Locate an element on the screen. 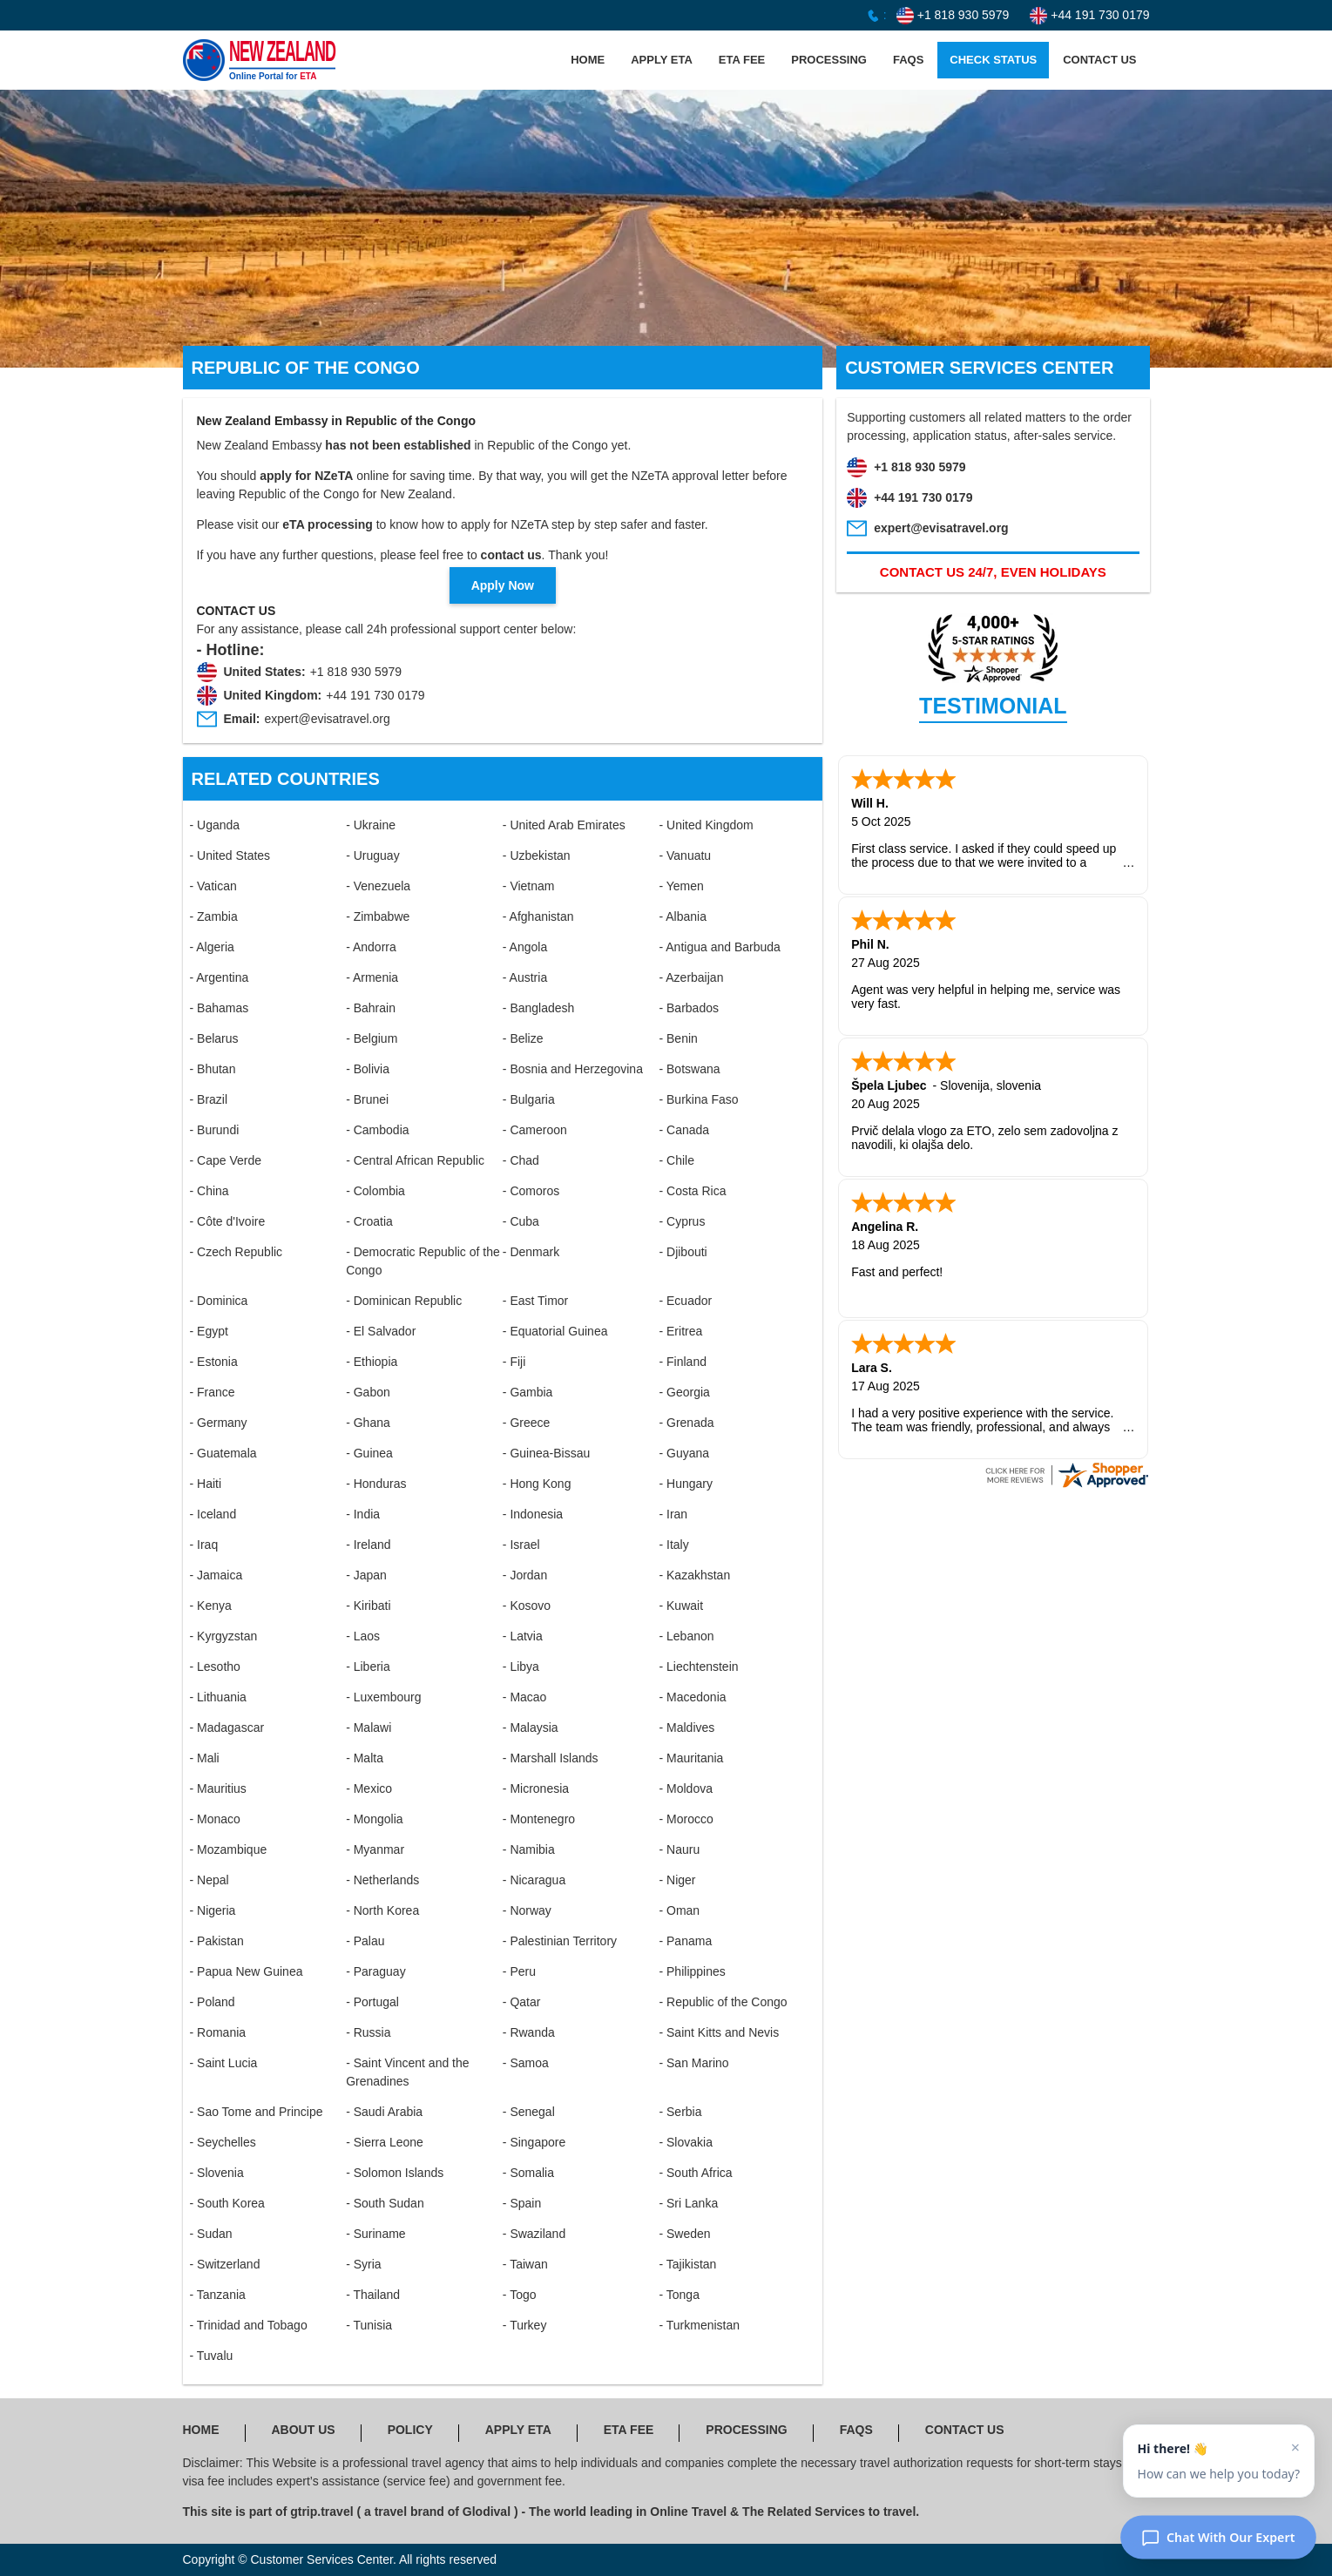 This screenshot has height=2576, width=1332. - Macao is located at coordinates (525, 1697).